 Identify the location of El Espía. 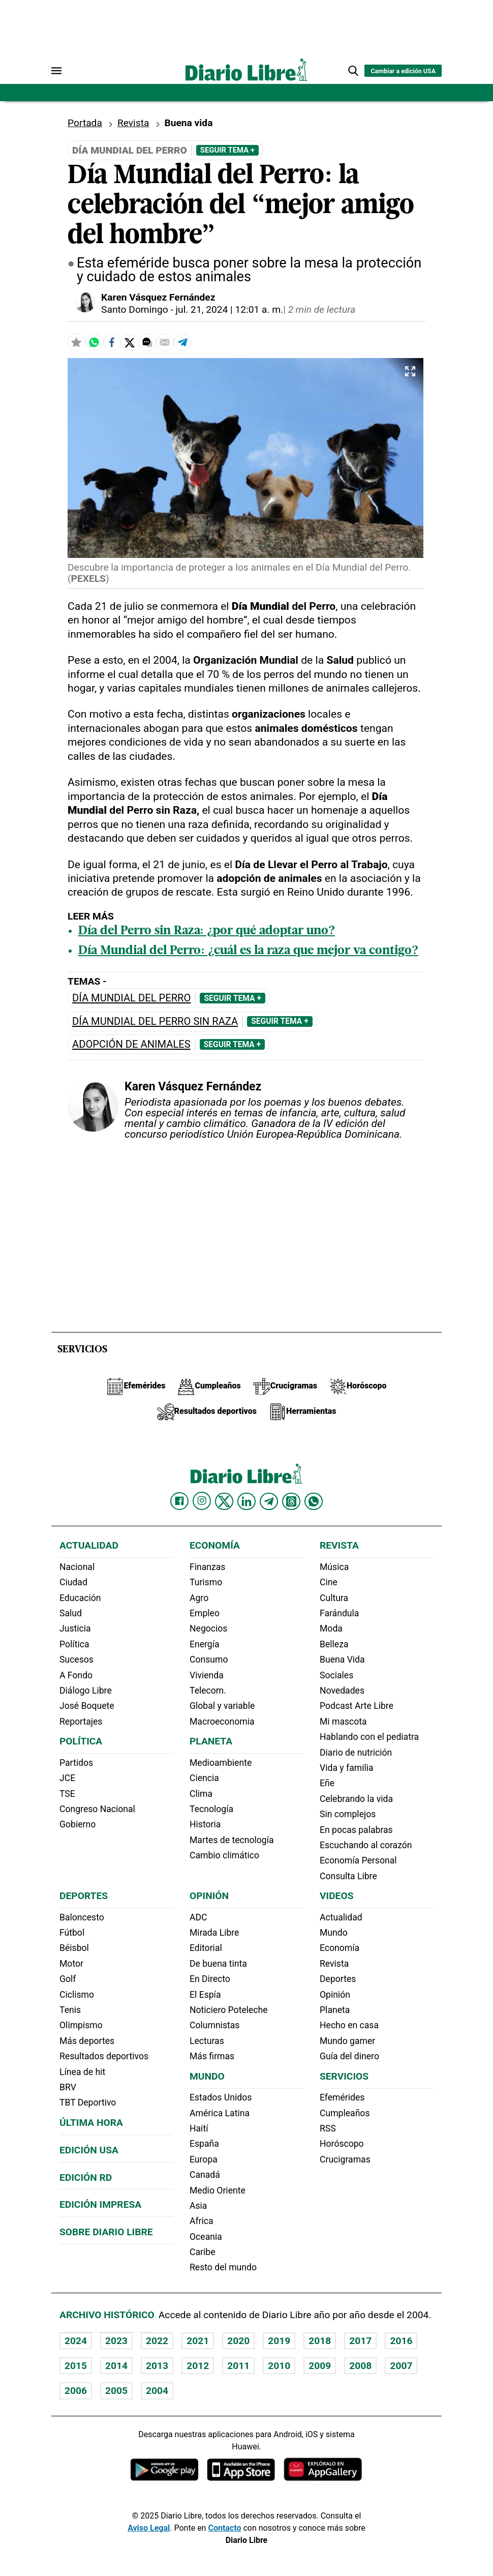
(205, 1995).